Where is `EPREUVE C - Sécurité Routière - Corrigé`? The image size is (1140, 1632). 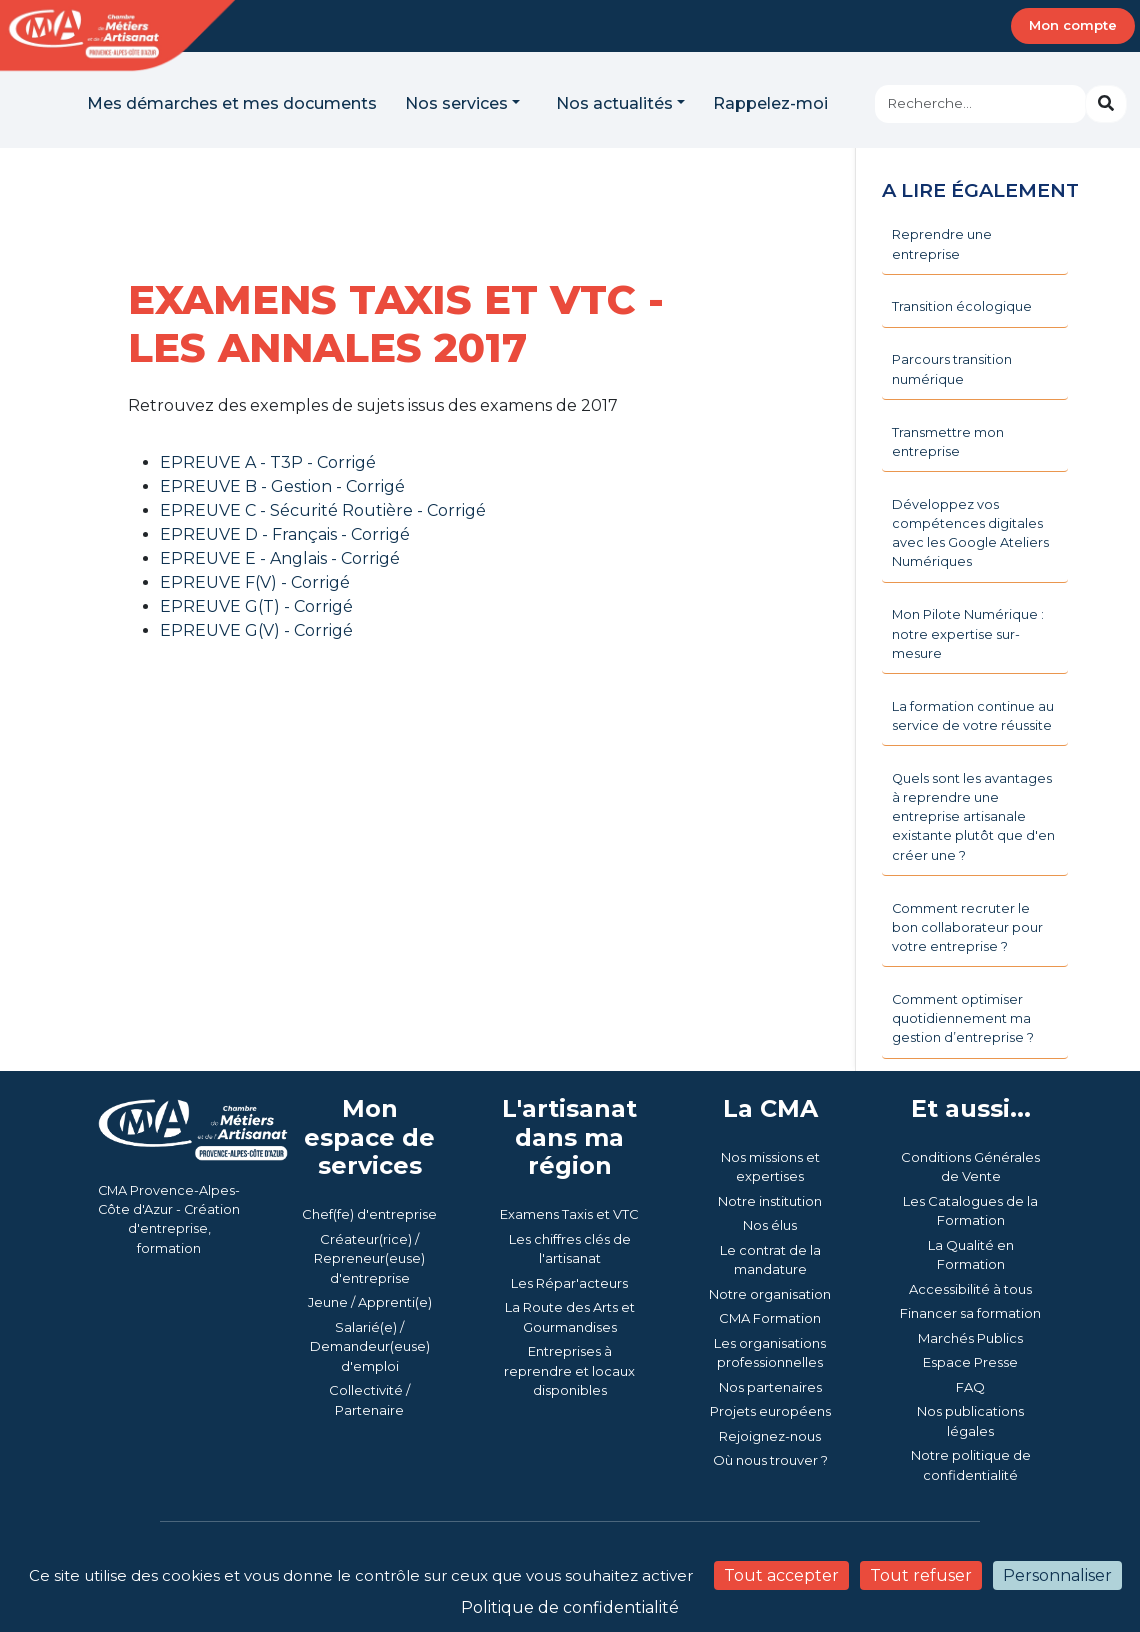 EPREUVE C - Sécurité Routière - Corrigé is located at coordinates (323, 510).